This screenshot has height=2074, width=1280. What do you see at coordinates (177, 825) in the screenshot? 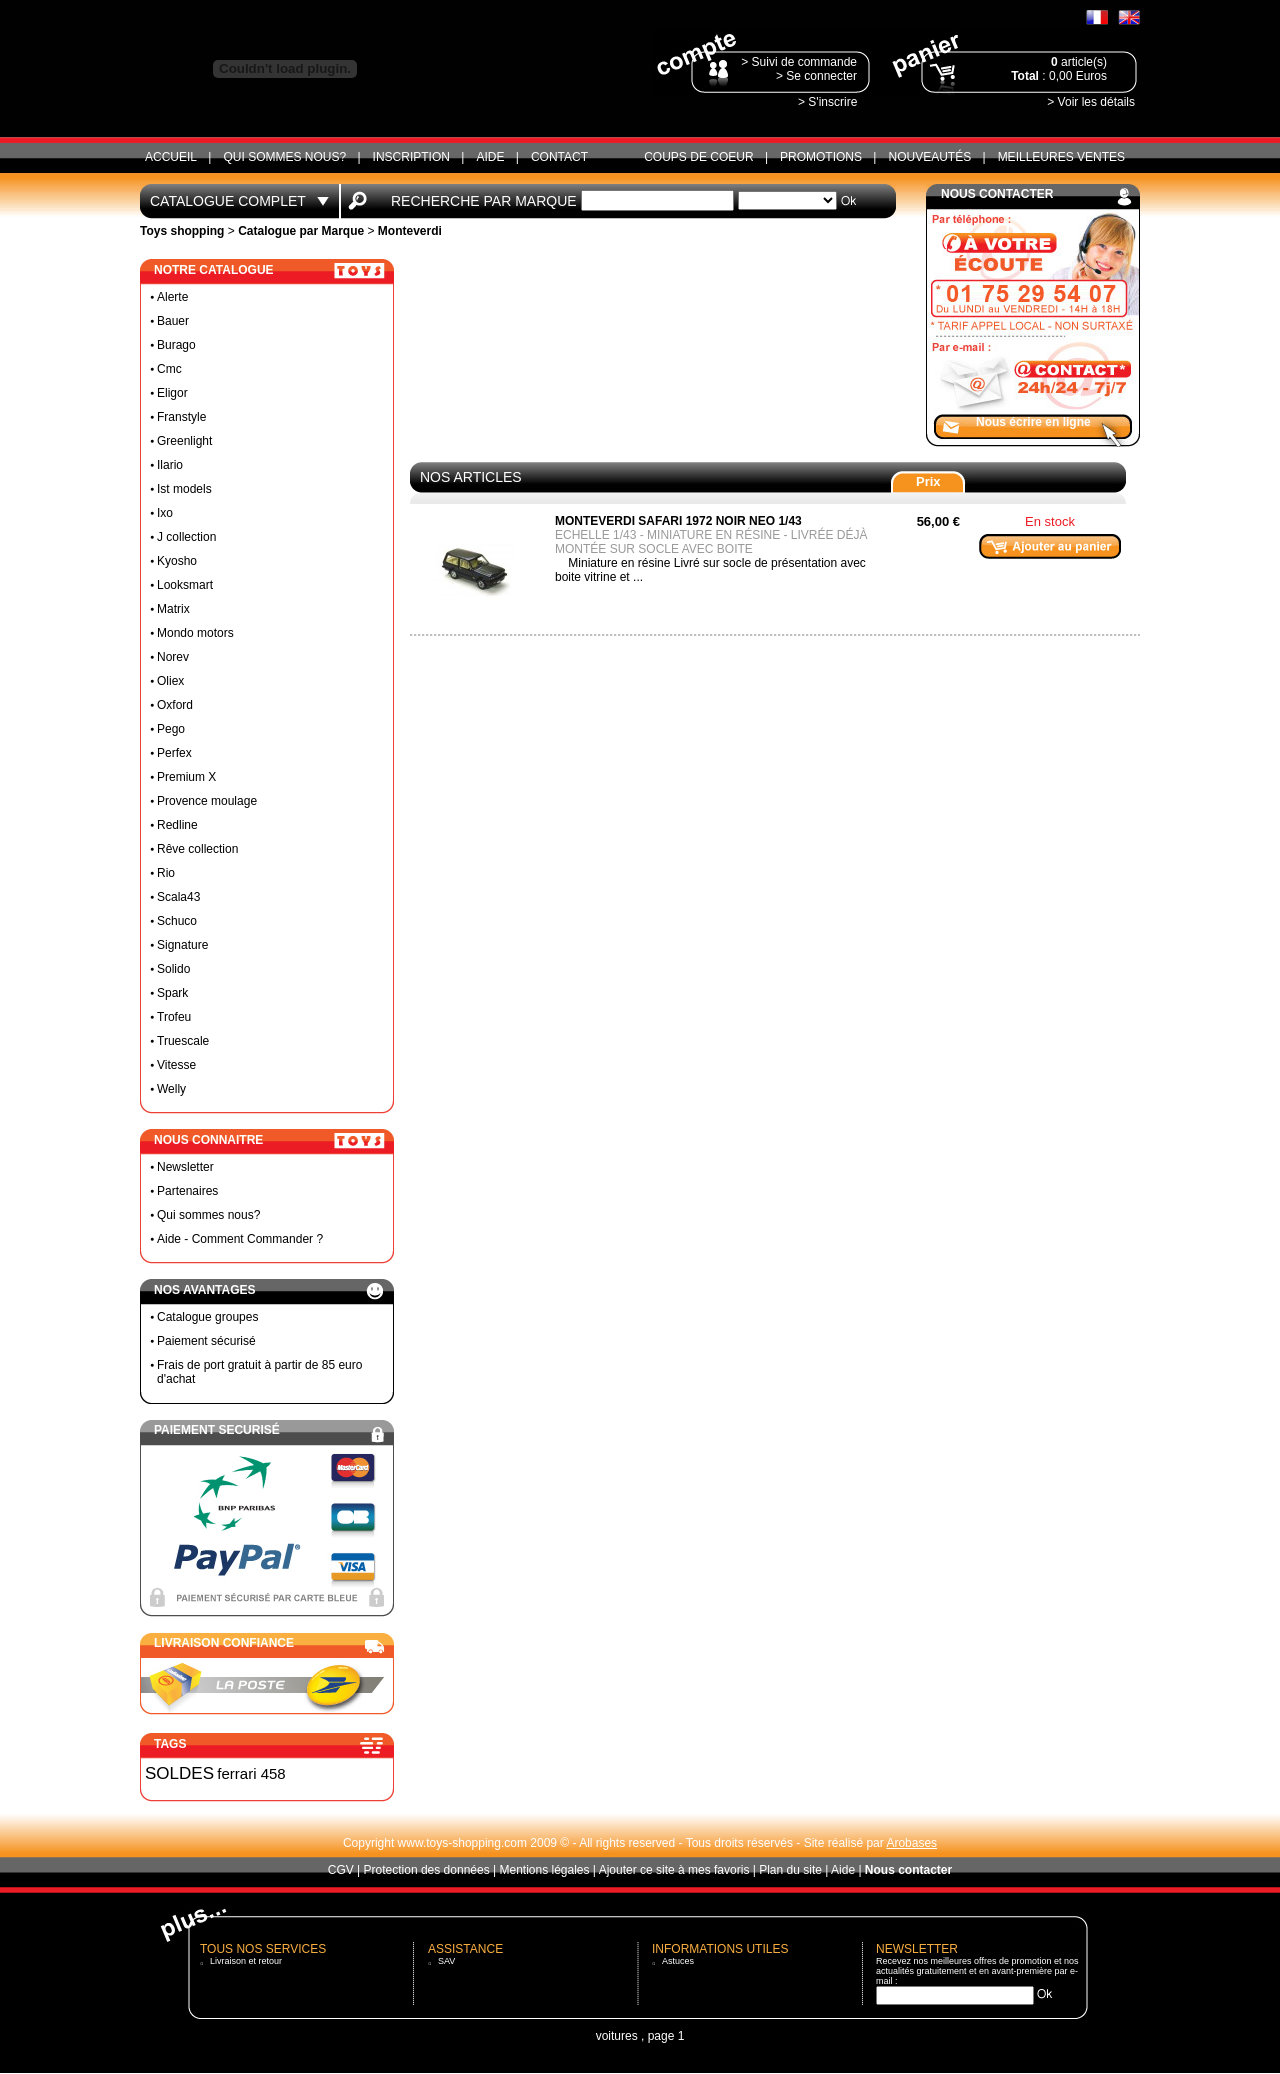
I see `Redline` at bounding box center [177, 825].